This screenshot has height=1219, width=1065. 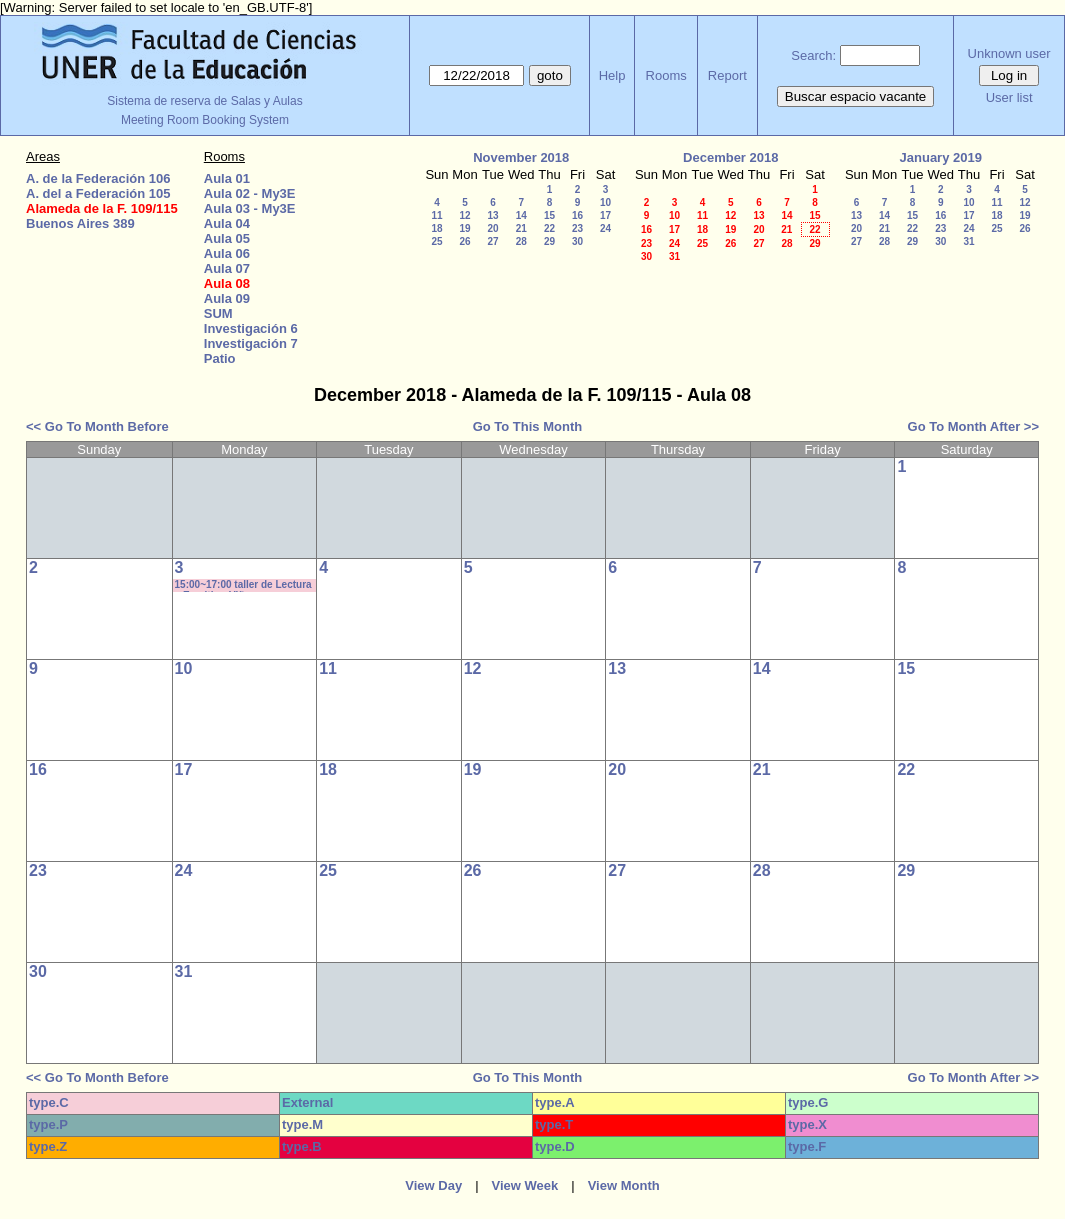 I want to click on Help, so click(x=612, y=75).